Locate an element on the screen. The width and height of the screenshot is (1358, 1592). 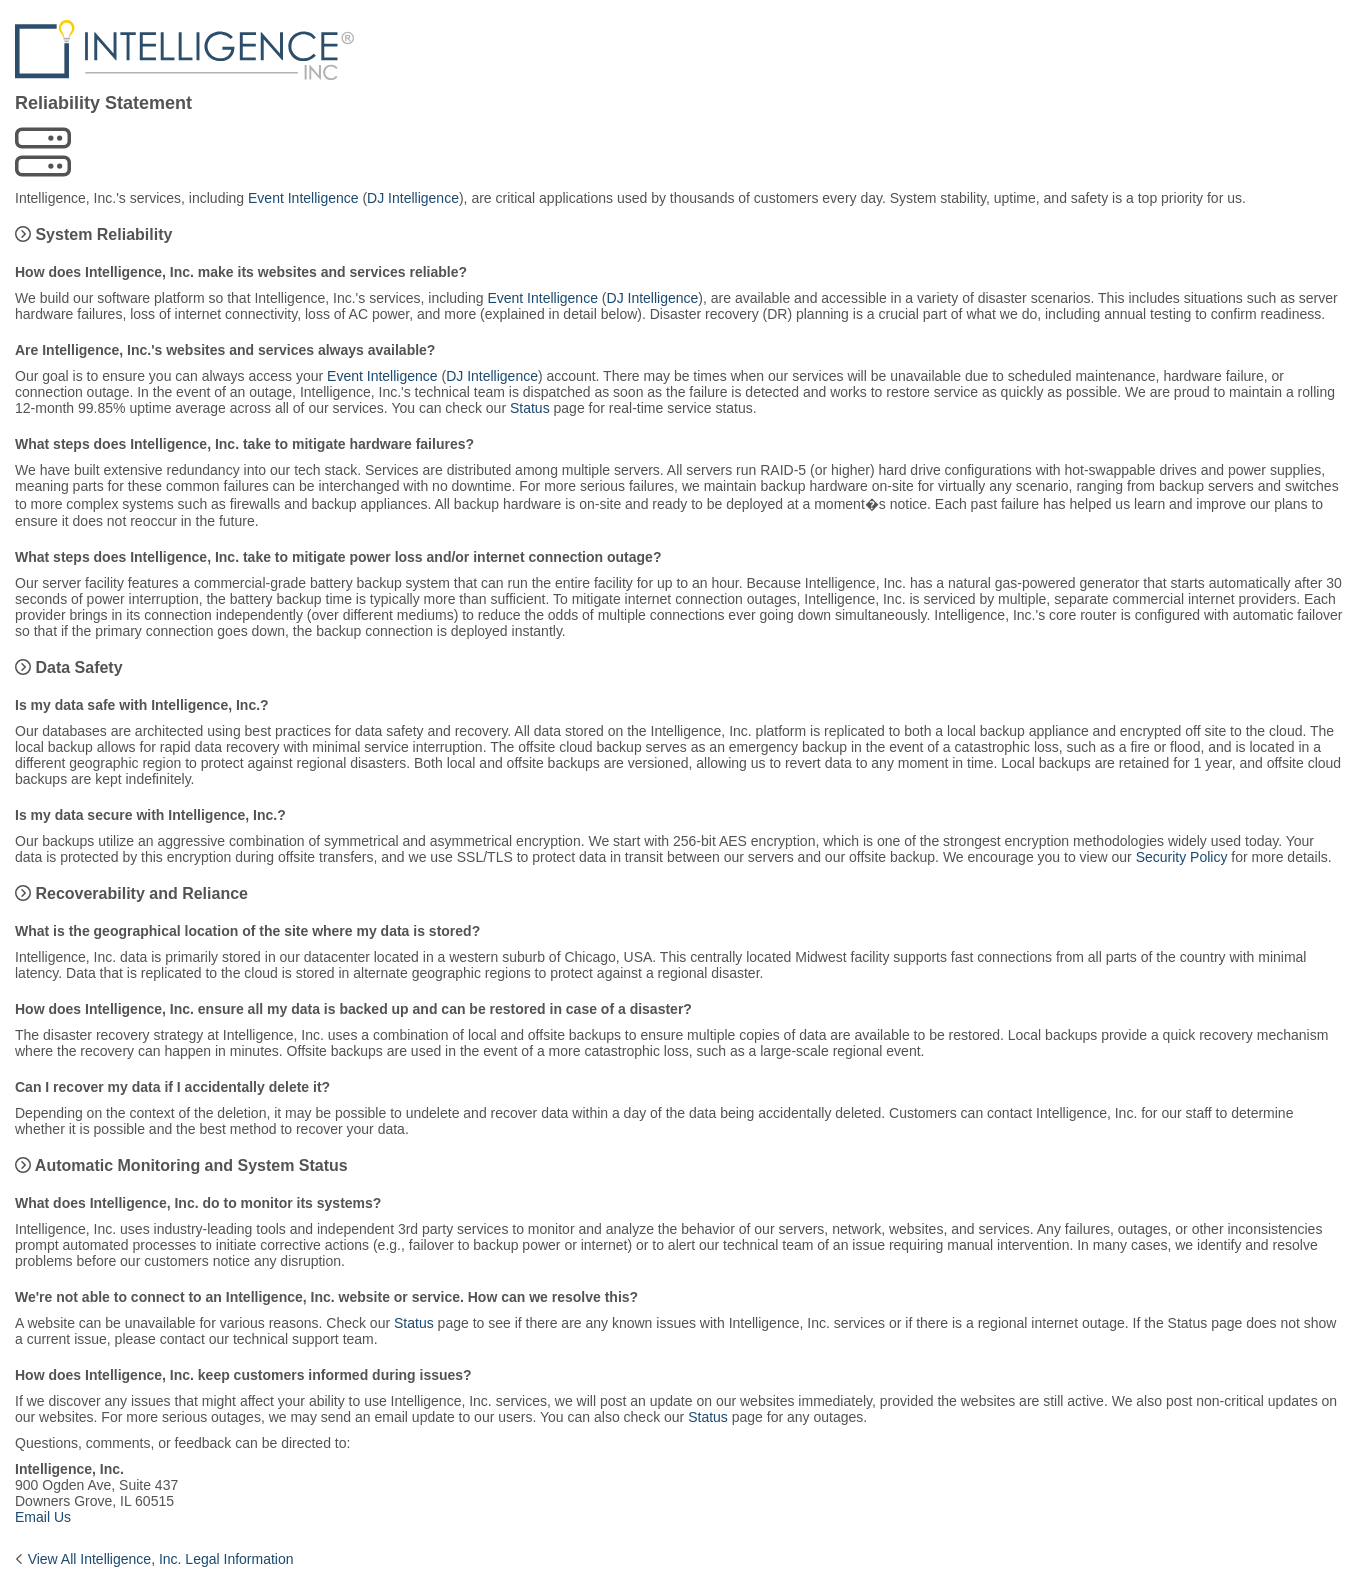
Email Us is located at coordinates (43, 1517).